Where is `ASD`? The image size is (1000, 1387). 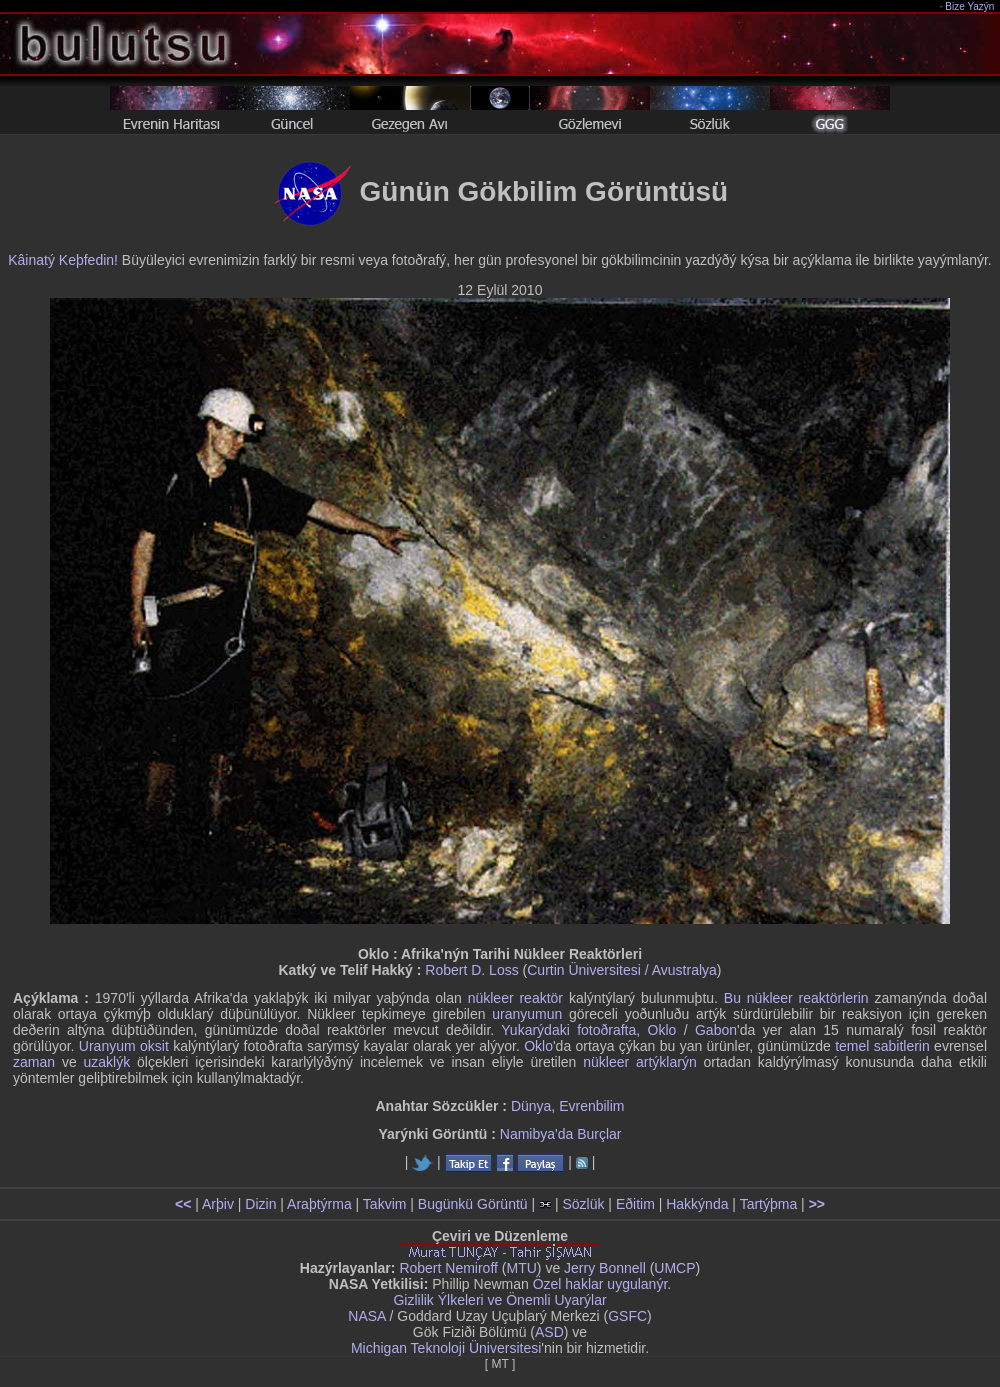 ASD is located at coordinates (549, 1332).